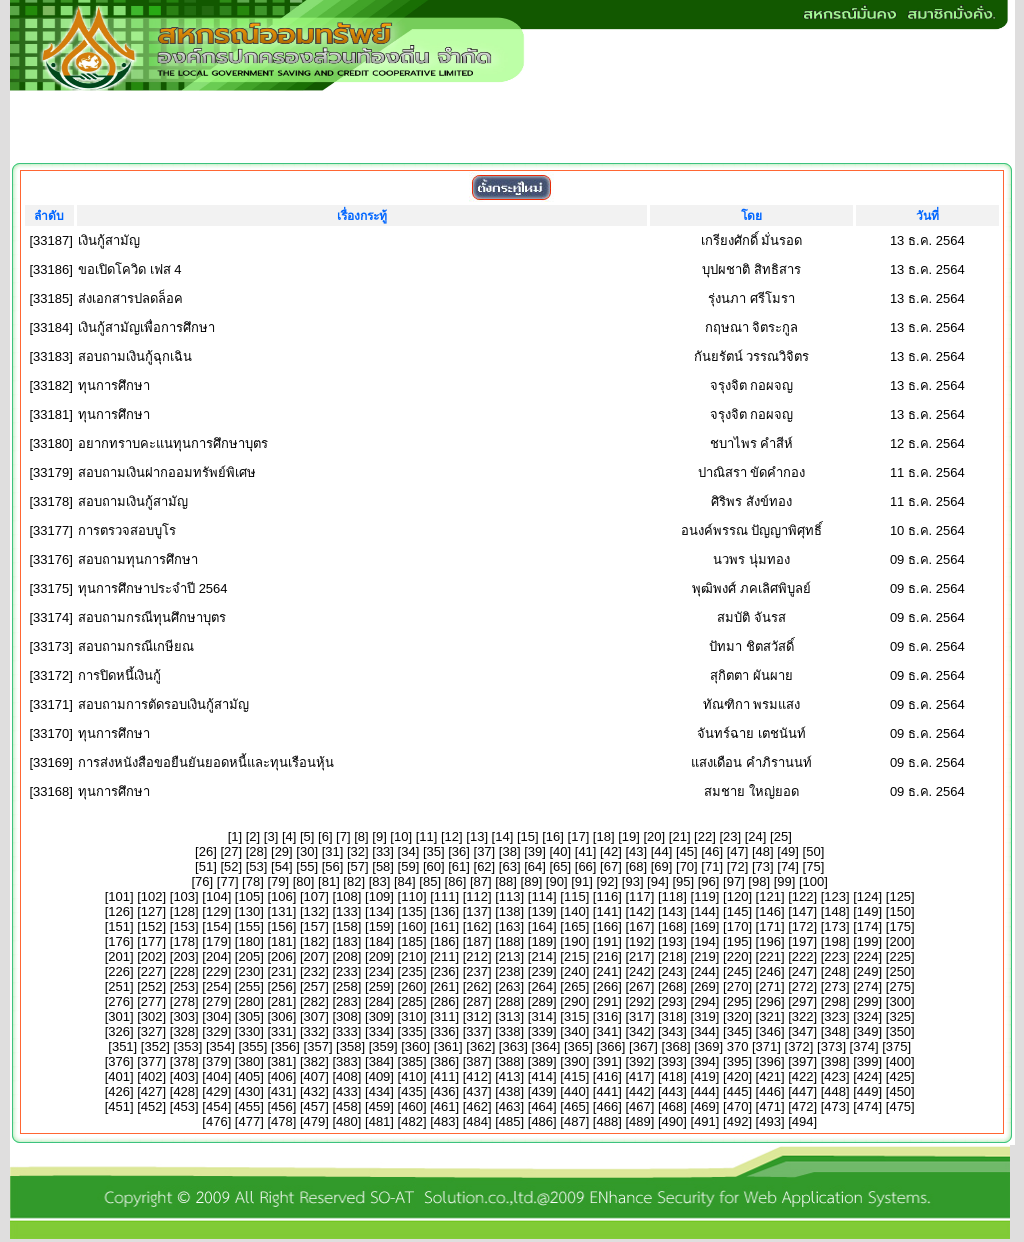  I want to click on 433, so click(347, 1091).